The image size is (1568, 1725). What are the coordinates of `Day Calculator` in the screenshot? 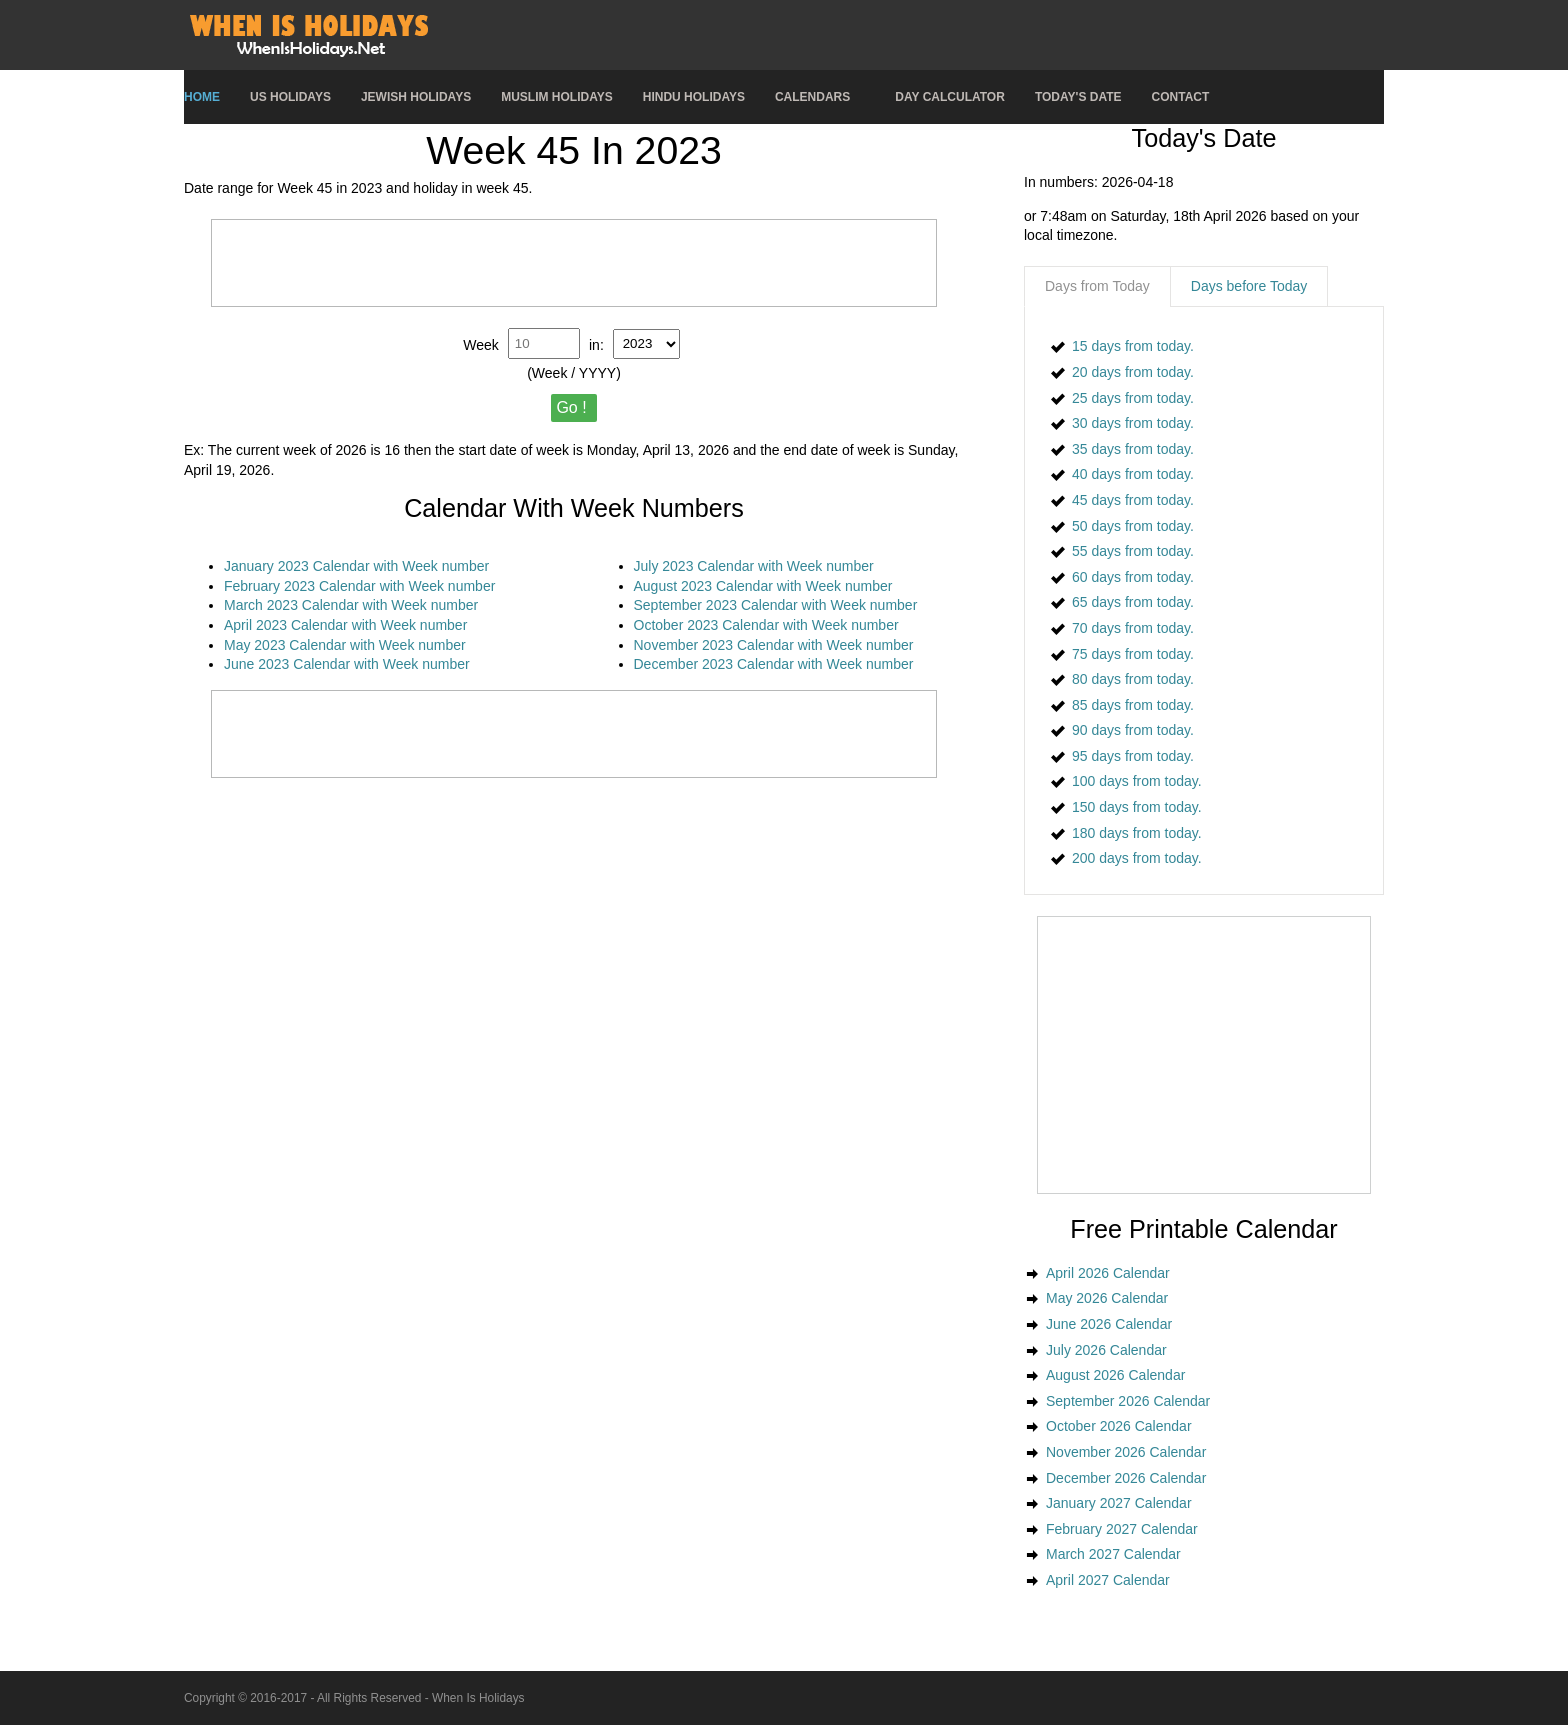 It's located at (950, 97).